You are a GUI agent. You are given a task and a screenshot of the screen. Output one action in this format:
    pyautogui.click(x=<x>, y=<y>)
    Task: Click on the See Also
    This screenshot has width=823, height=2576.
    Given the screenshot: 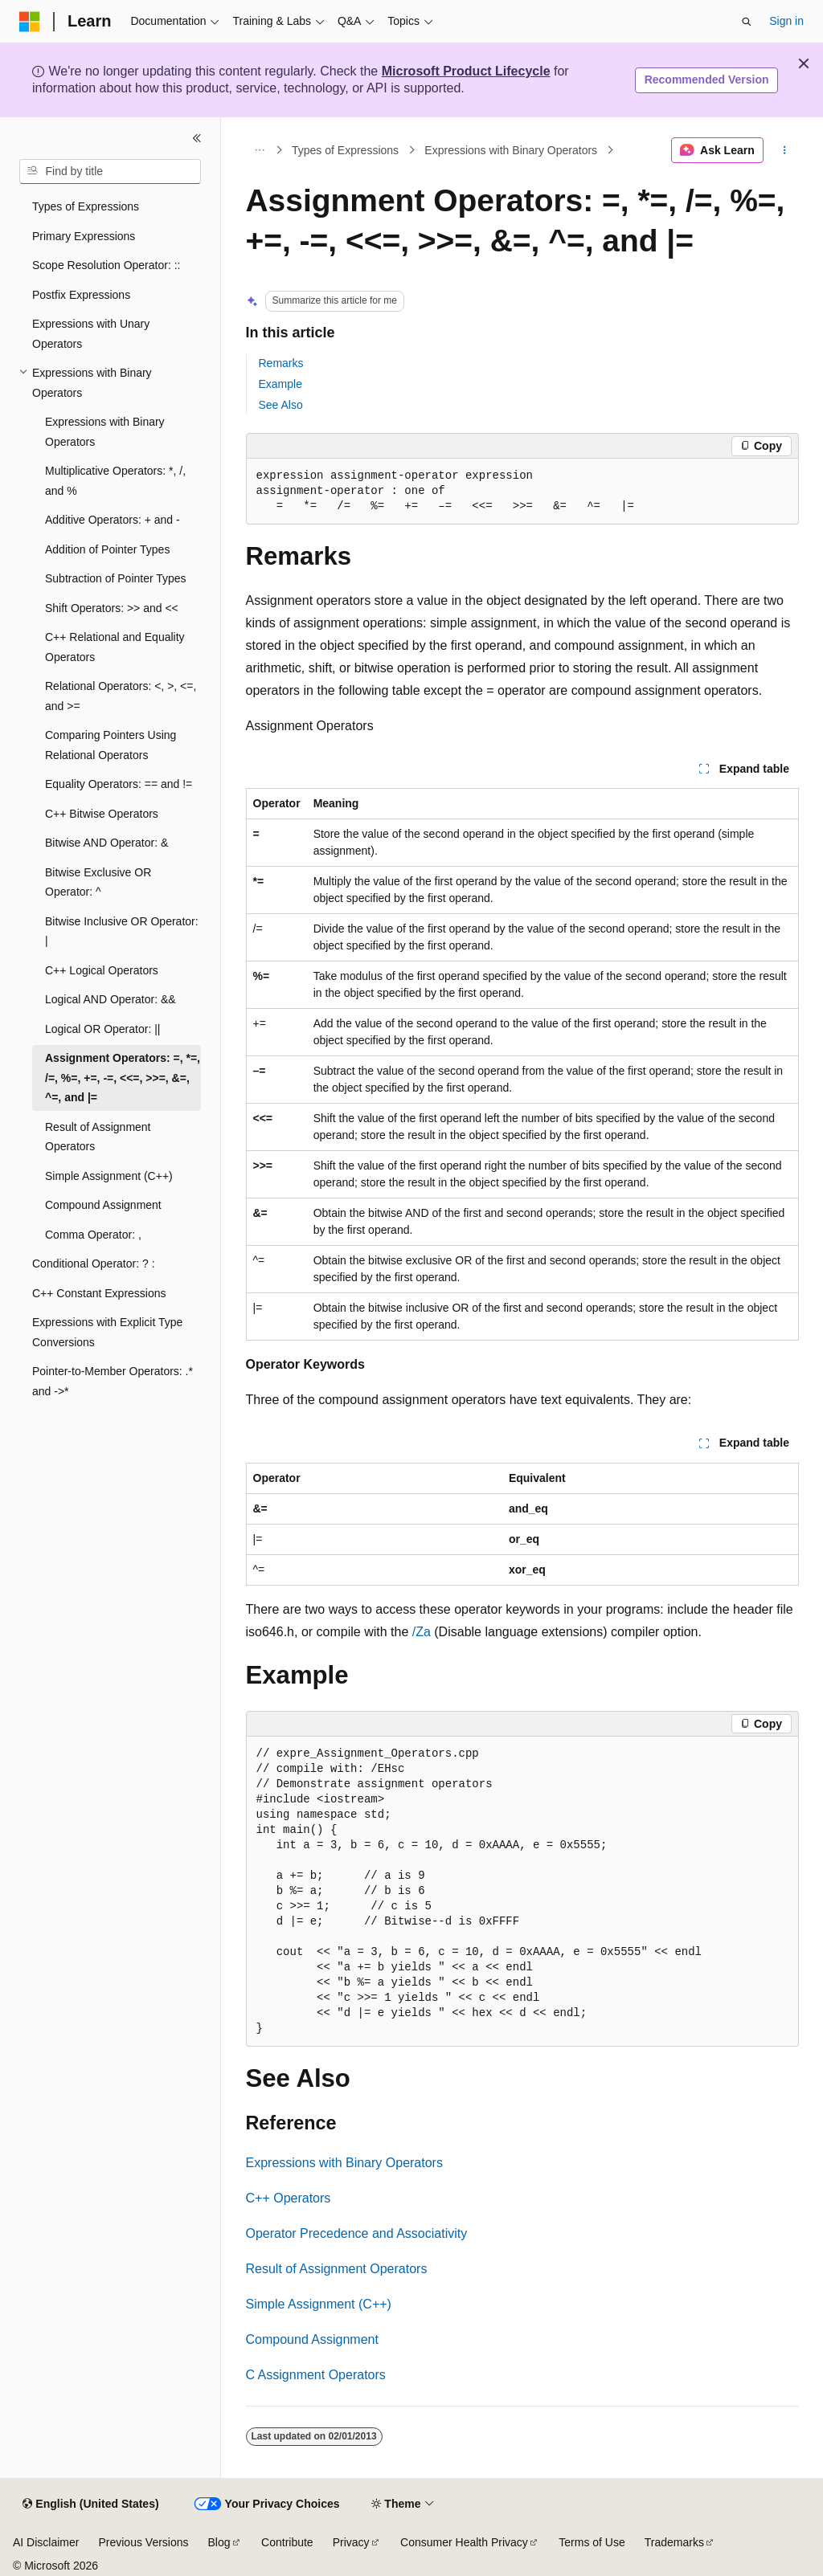 What is the action you would take?
    pyautogui.click(x=281, y=404)
    